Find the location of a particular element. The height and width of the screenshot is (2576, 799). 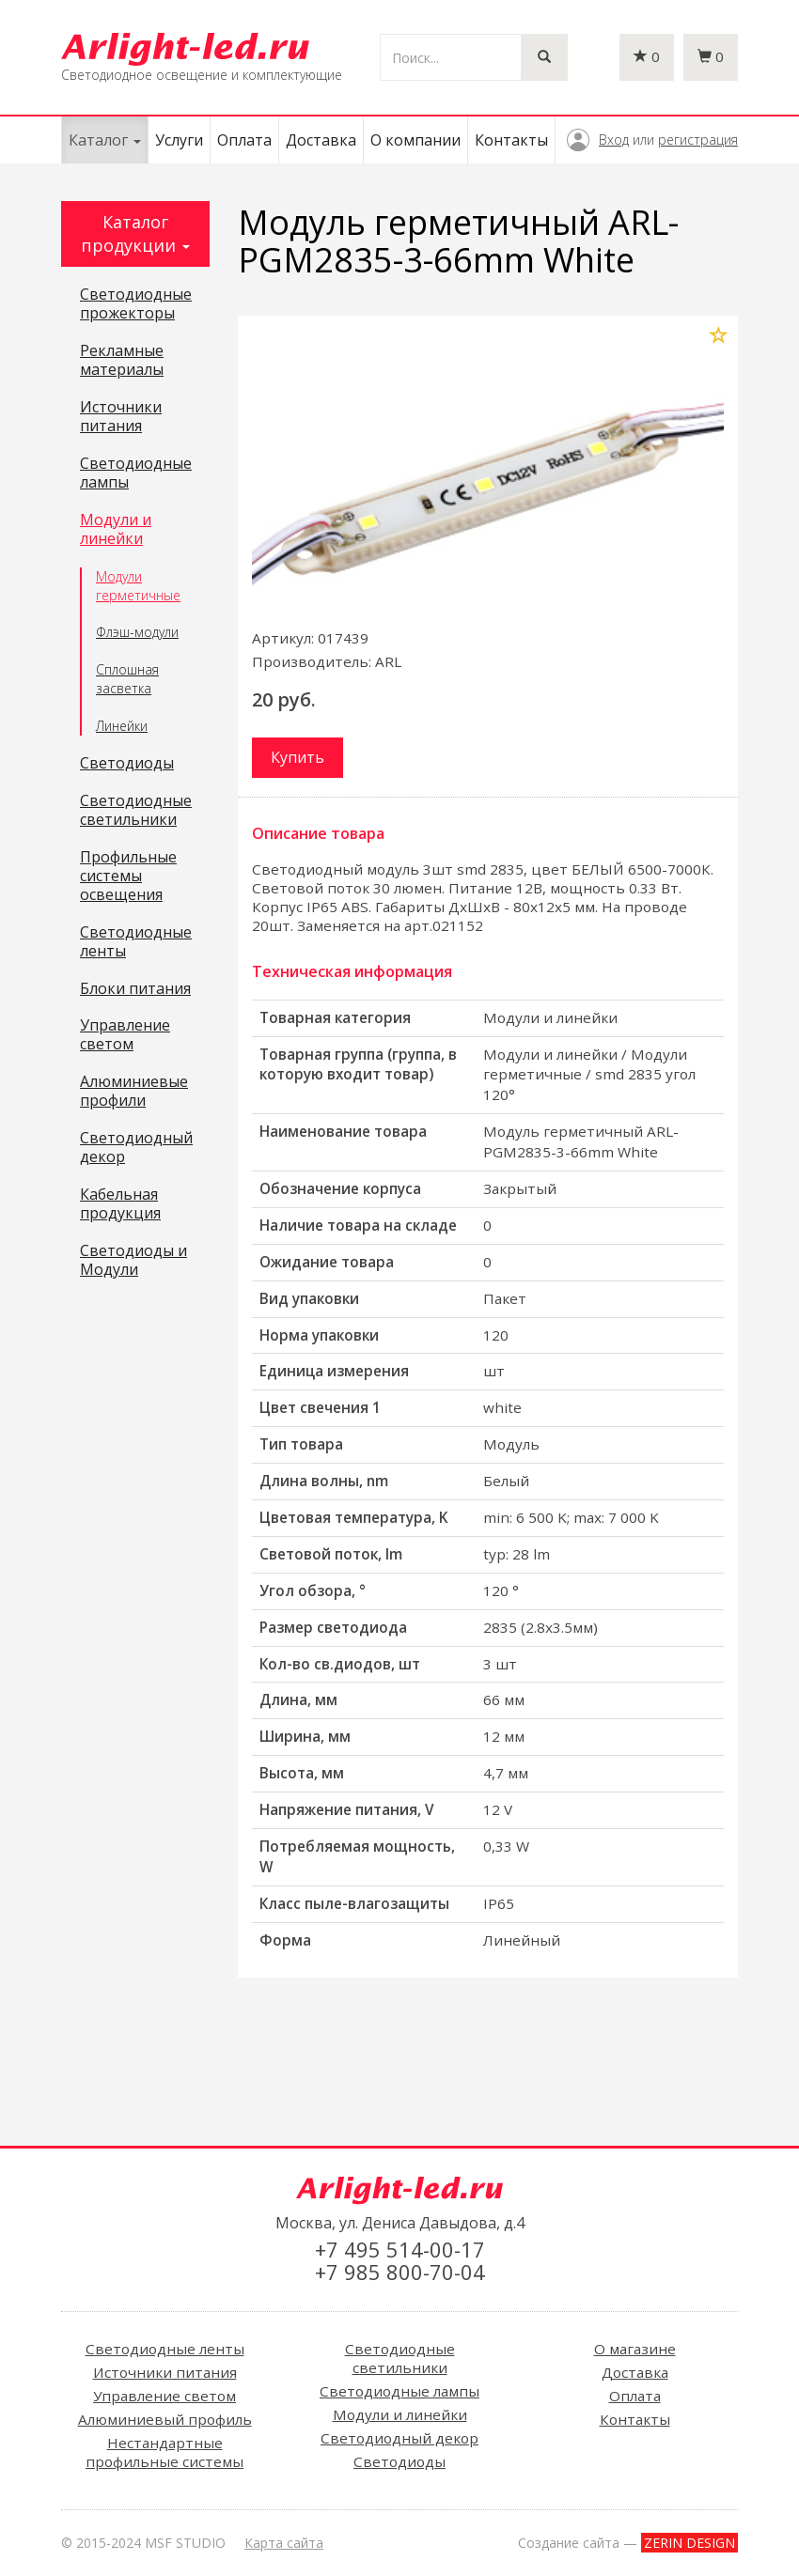

Модули и линейки is located at coordinates (115, 530).